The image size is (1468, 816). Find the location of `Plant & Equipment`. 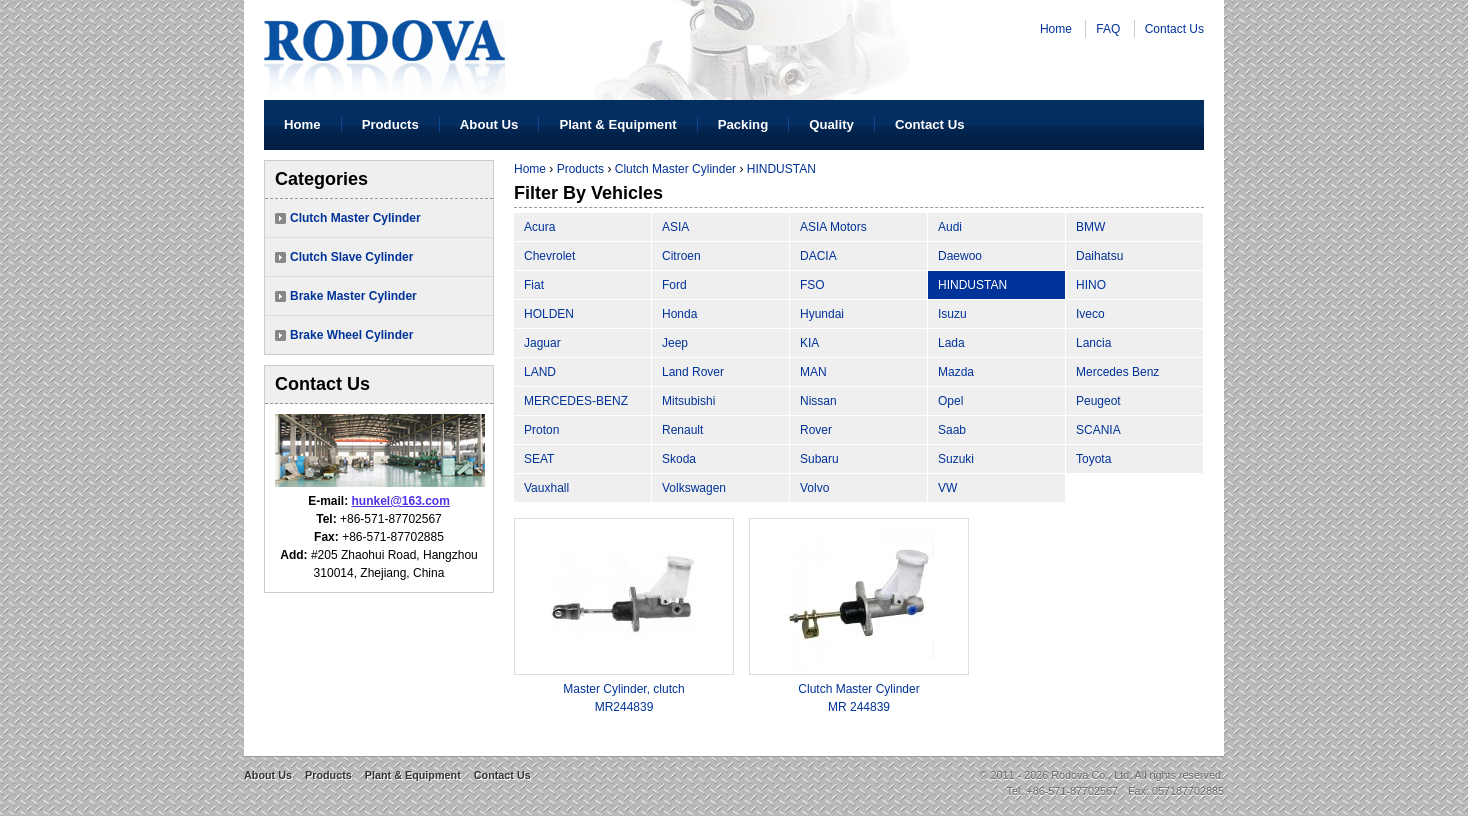

Plant & Equipment is located at coordinates (617, 124).